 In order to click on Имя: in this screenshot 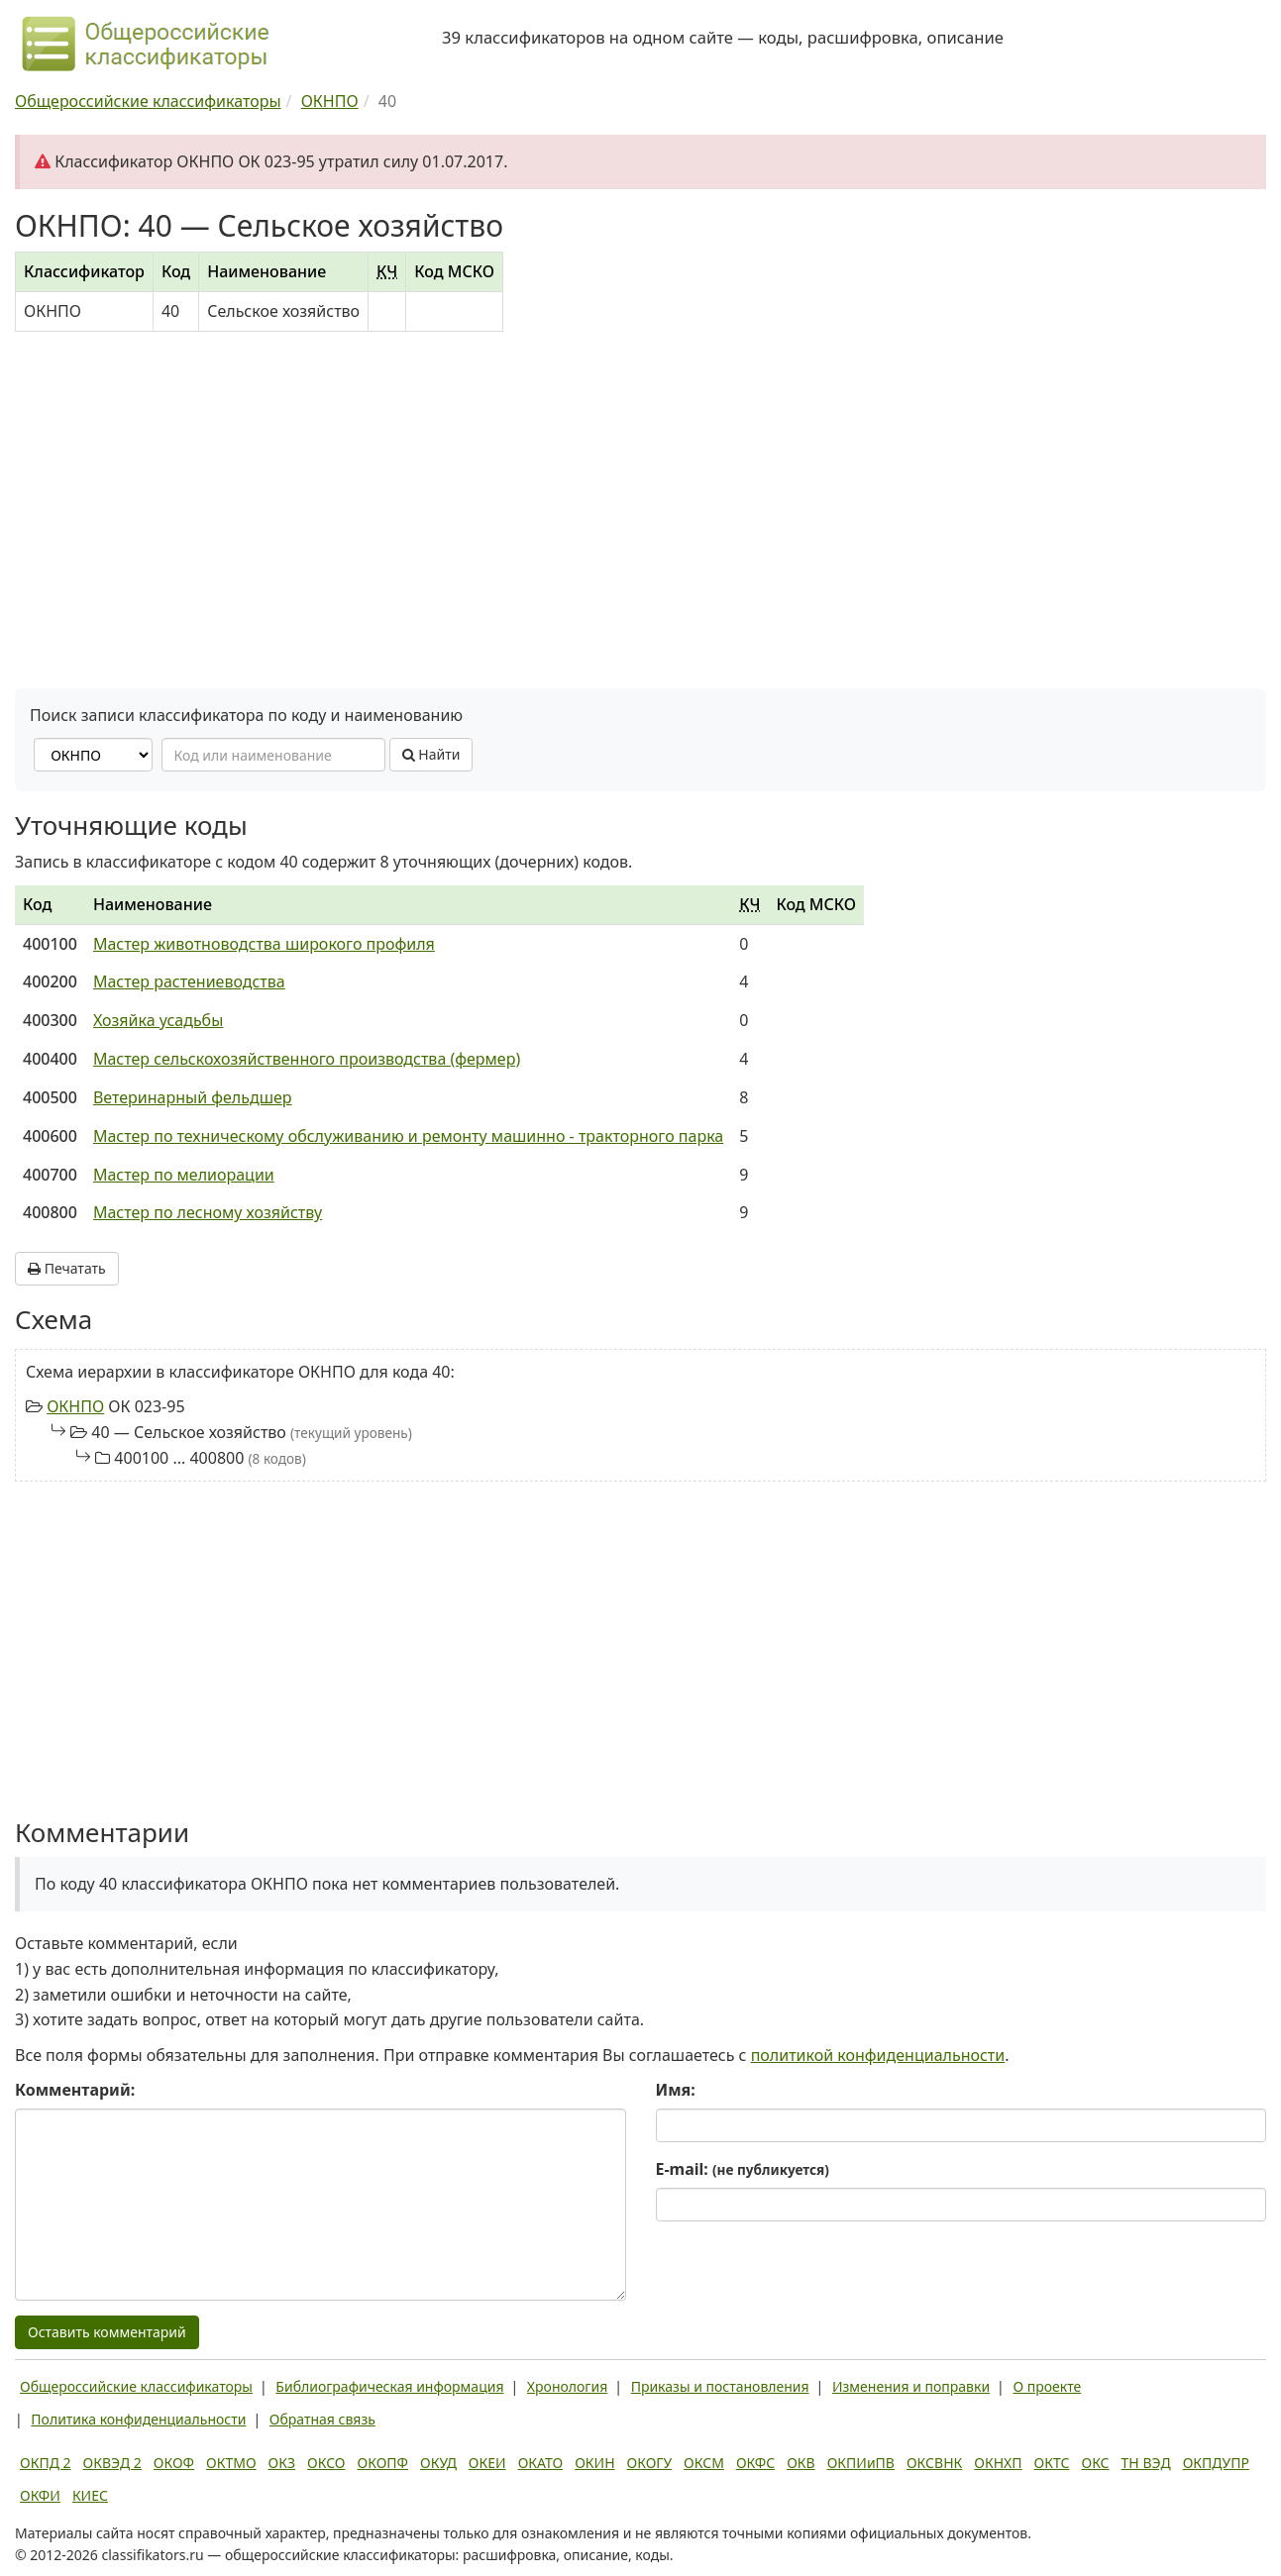, I will do `click(675, 2090)`.